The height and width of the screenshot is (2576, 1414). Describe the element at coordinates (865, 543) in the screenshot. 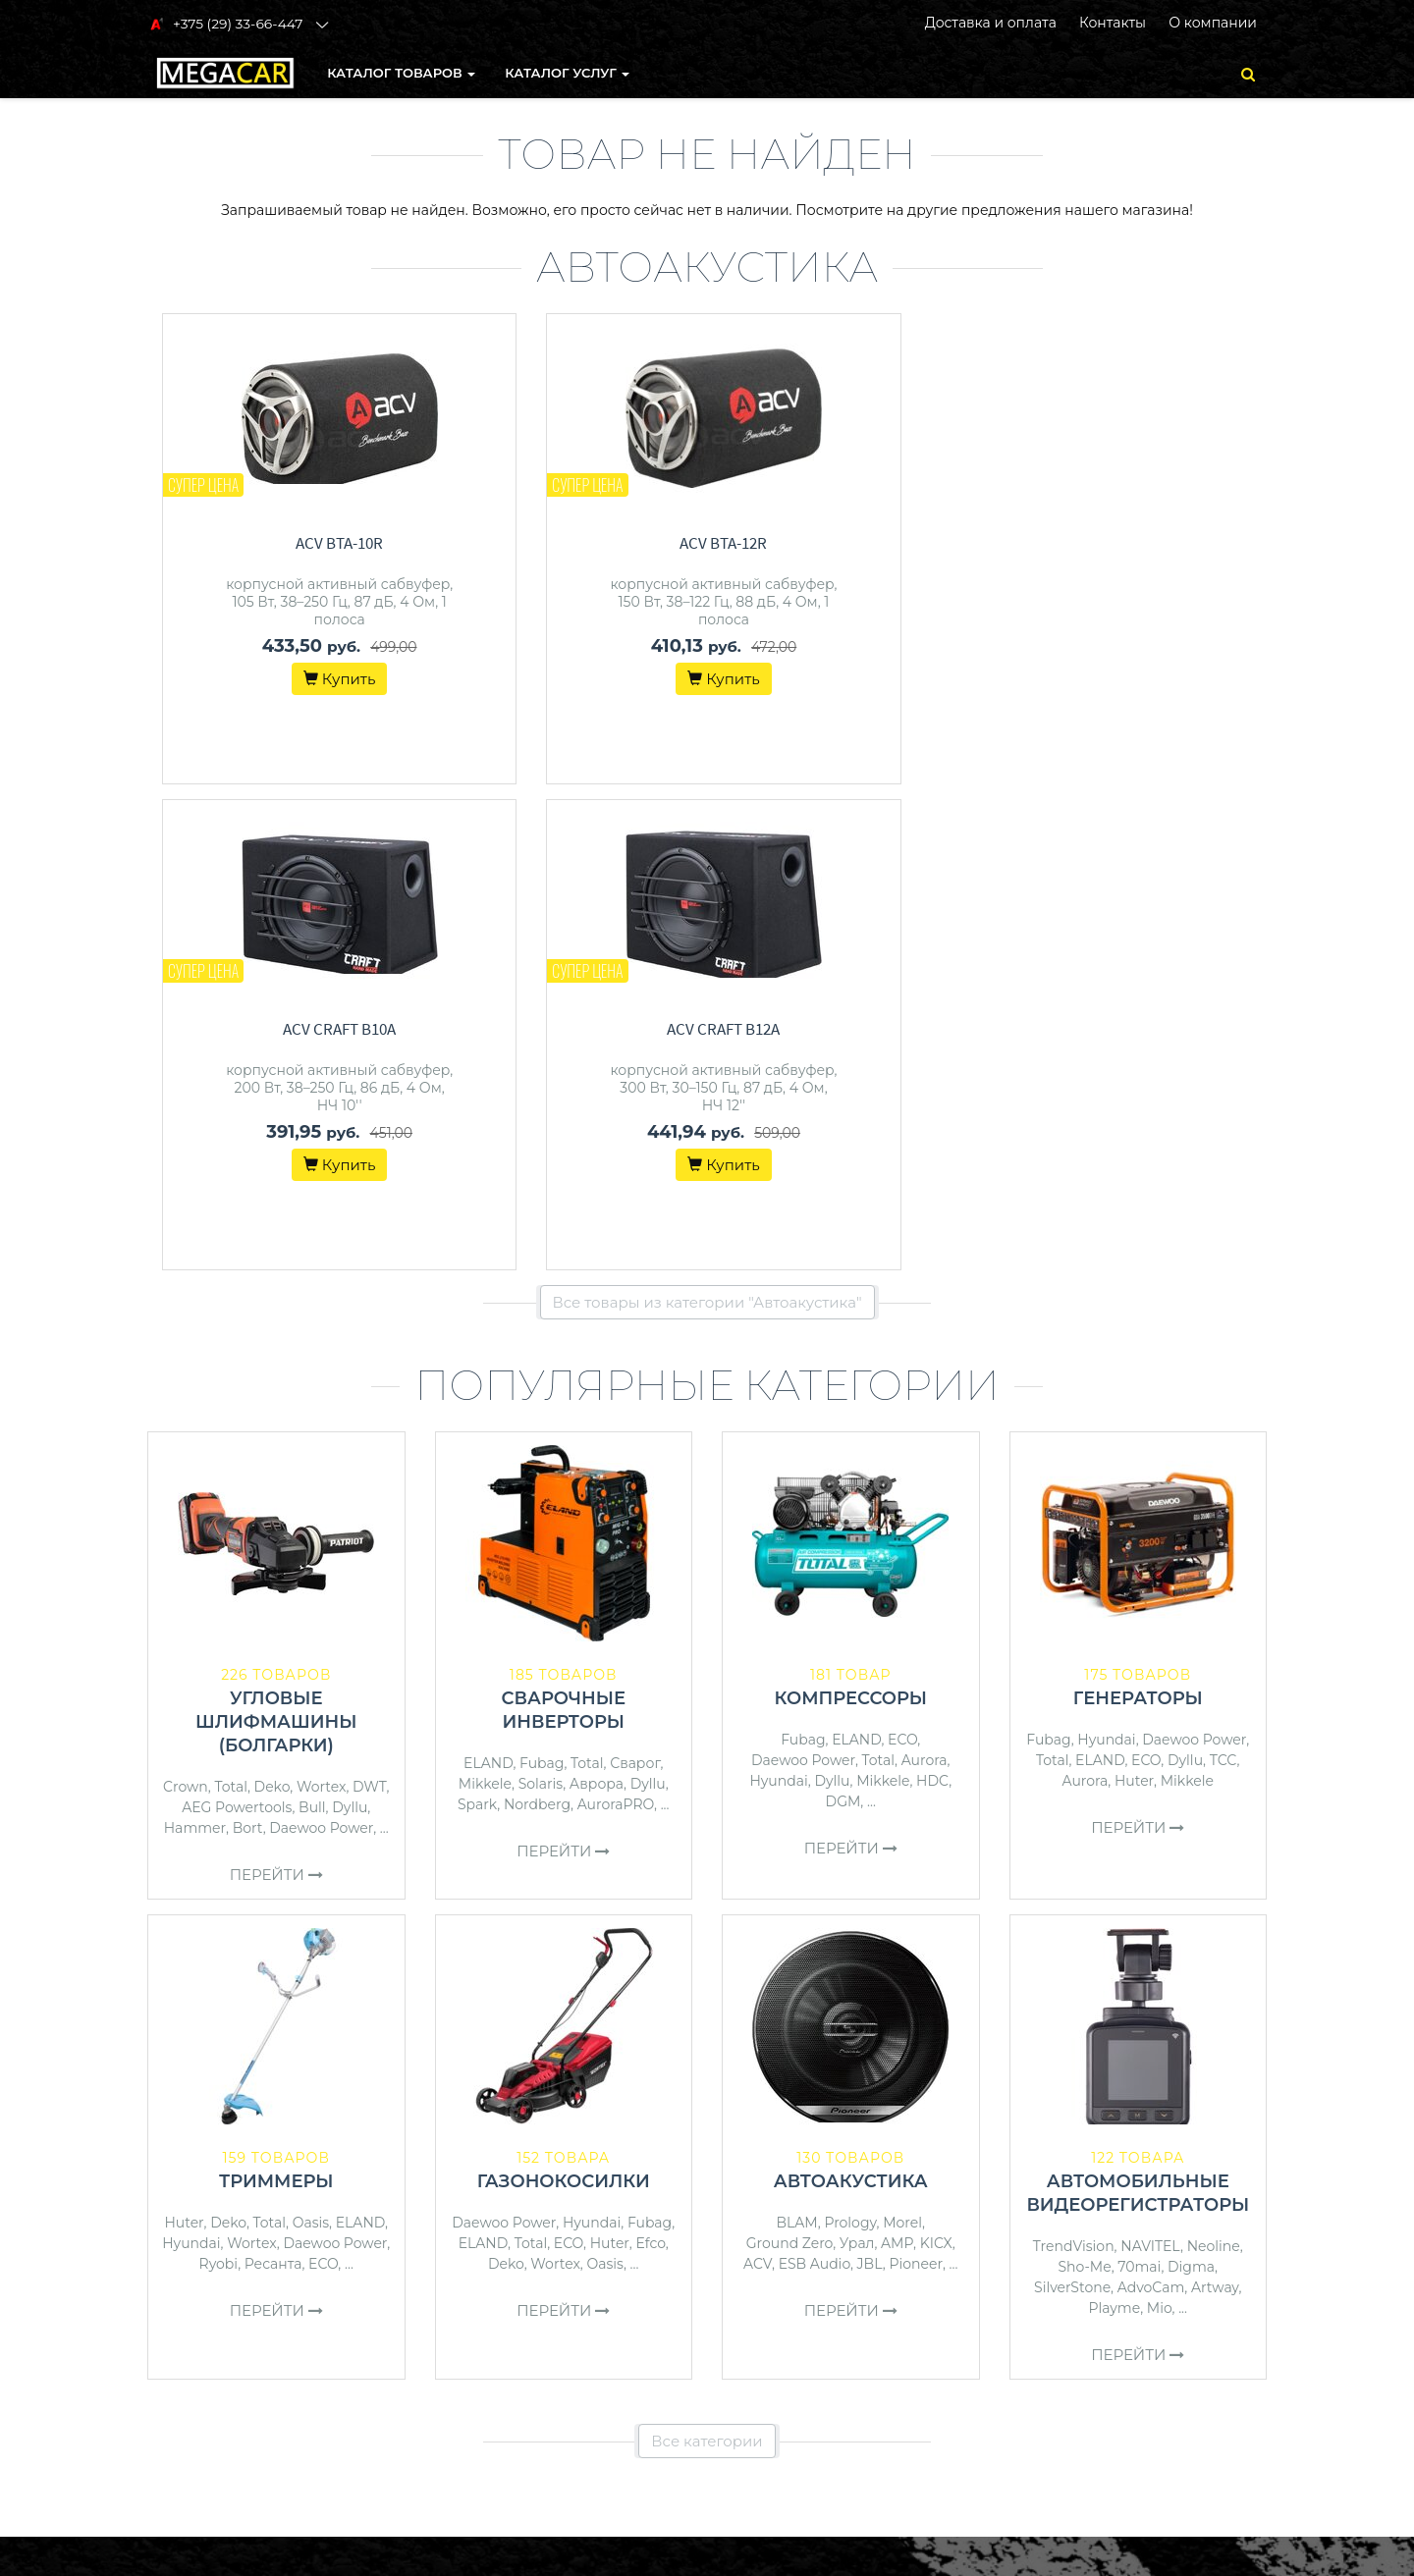

I see `ACV Craft B10A` at that location.